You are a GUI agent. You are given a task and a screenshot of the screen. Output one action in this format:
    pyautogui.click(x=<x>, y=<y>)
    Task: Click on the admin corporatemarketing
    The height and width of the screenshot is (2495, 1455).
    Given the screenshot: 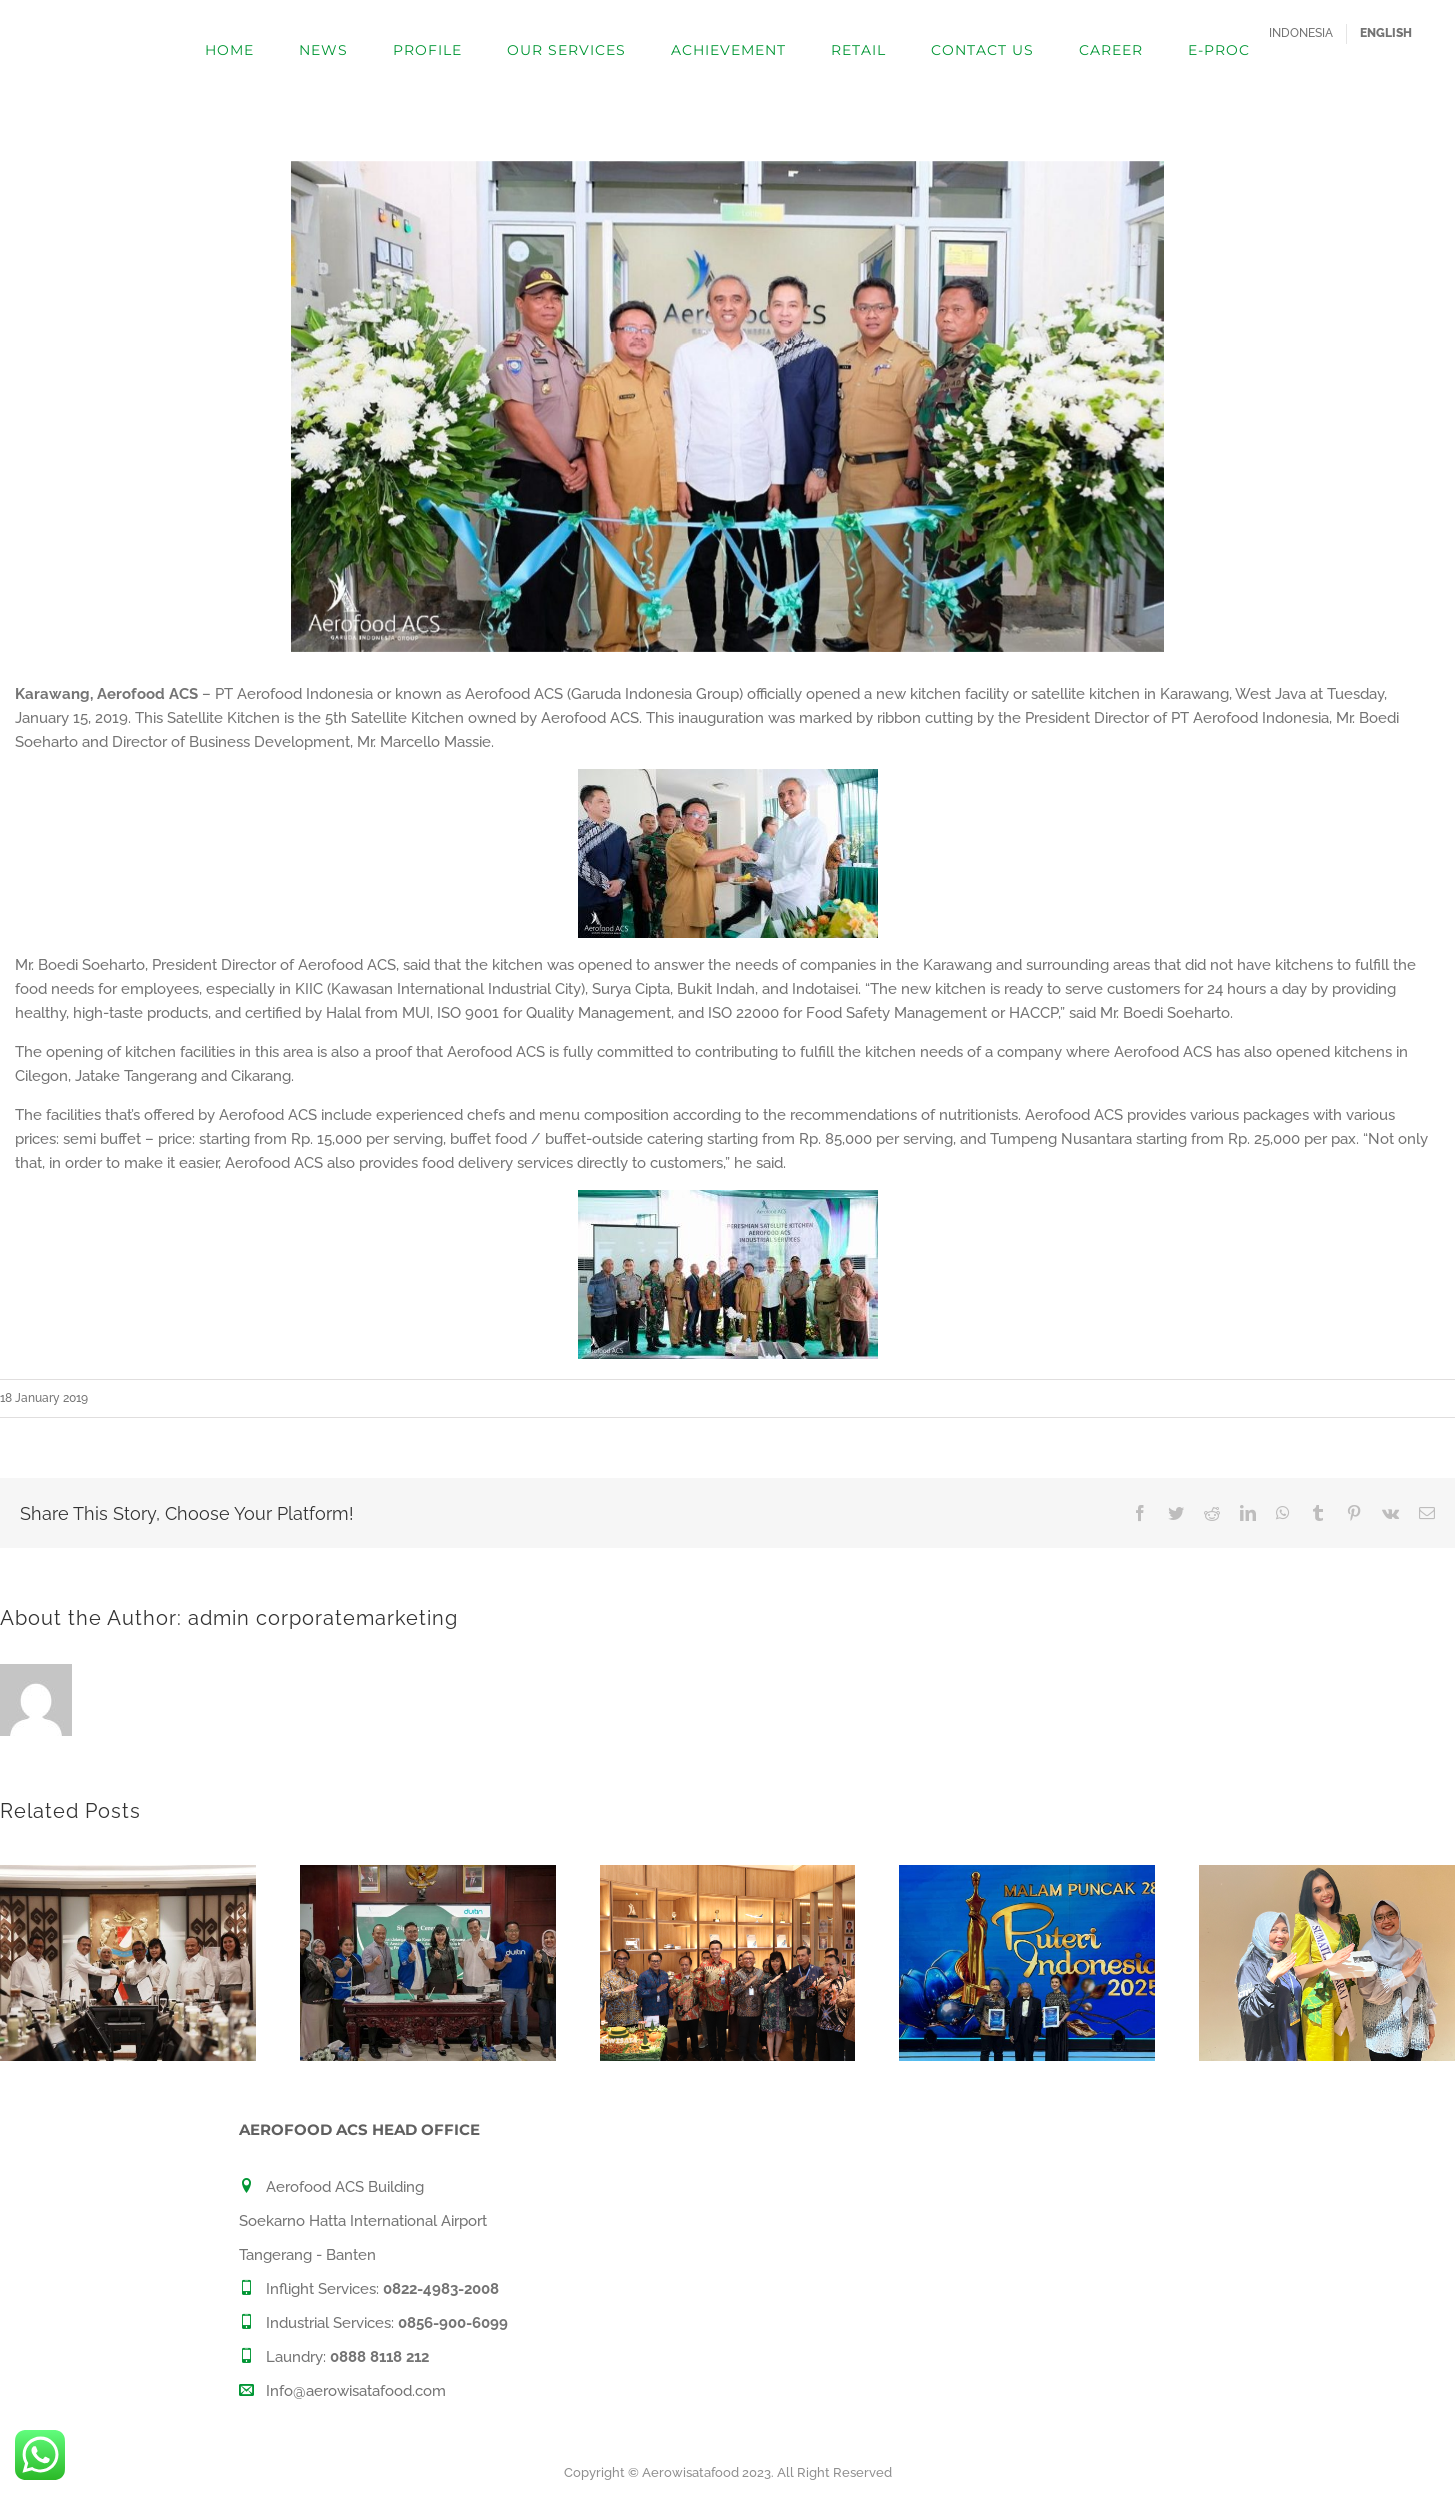 What is the action you would take?
    pyautogui.click(x=323, y=1618)
    